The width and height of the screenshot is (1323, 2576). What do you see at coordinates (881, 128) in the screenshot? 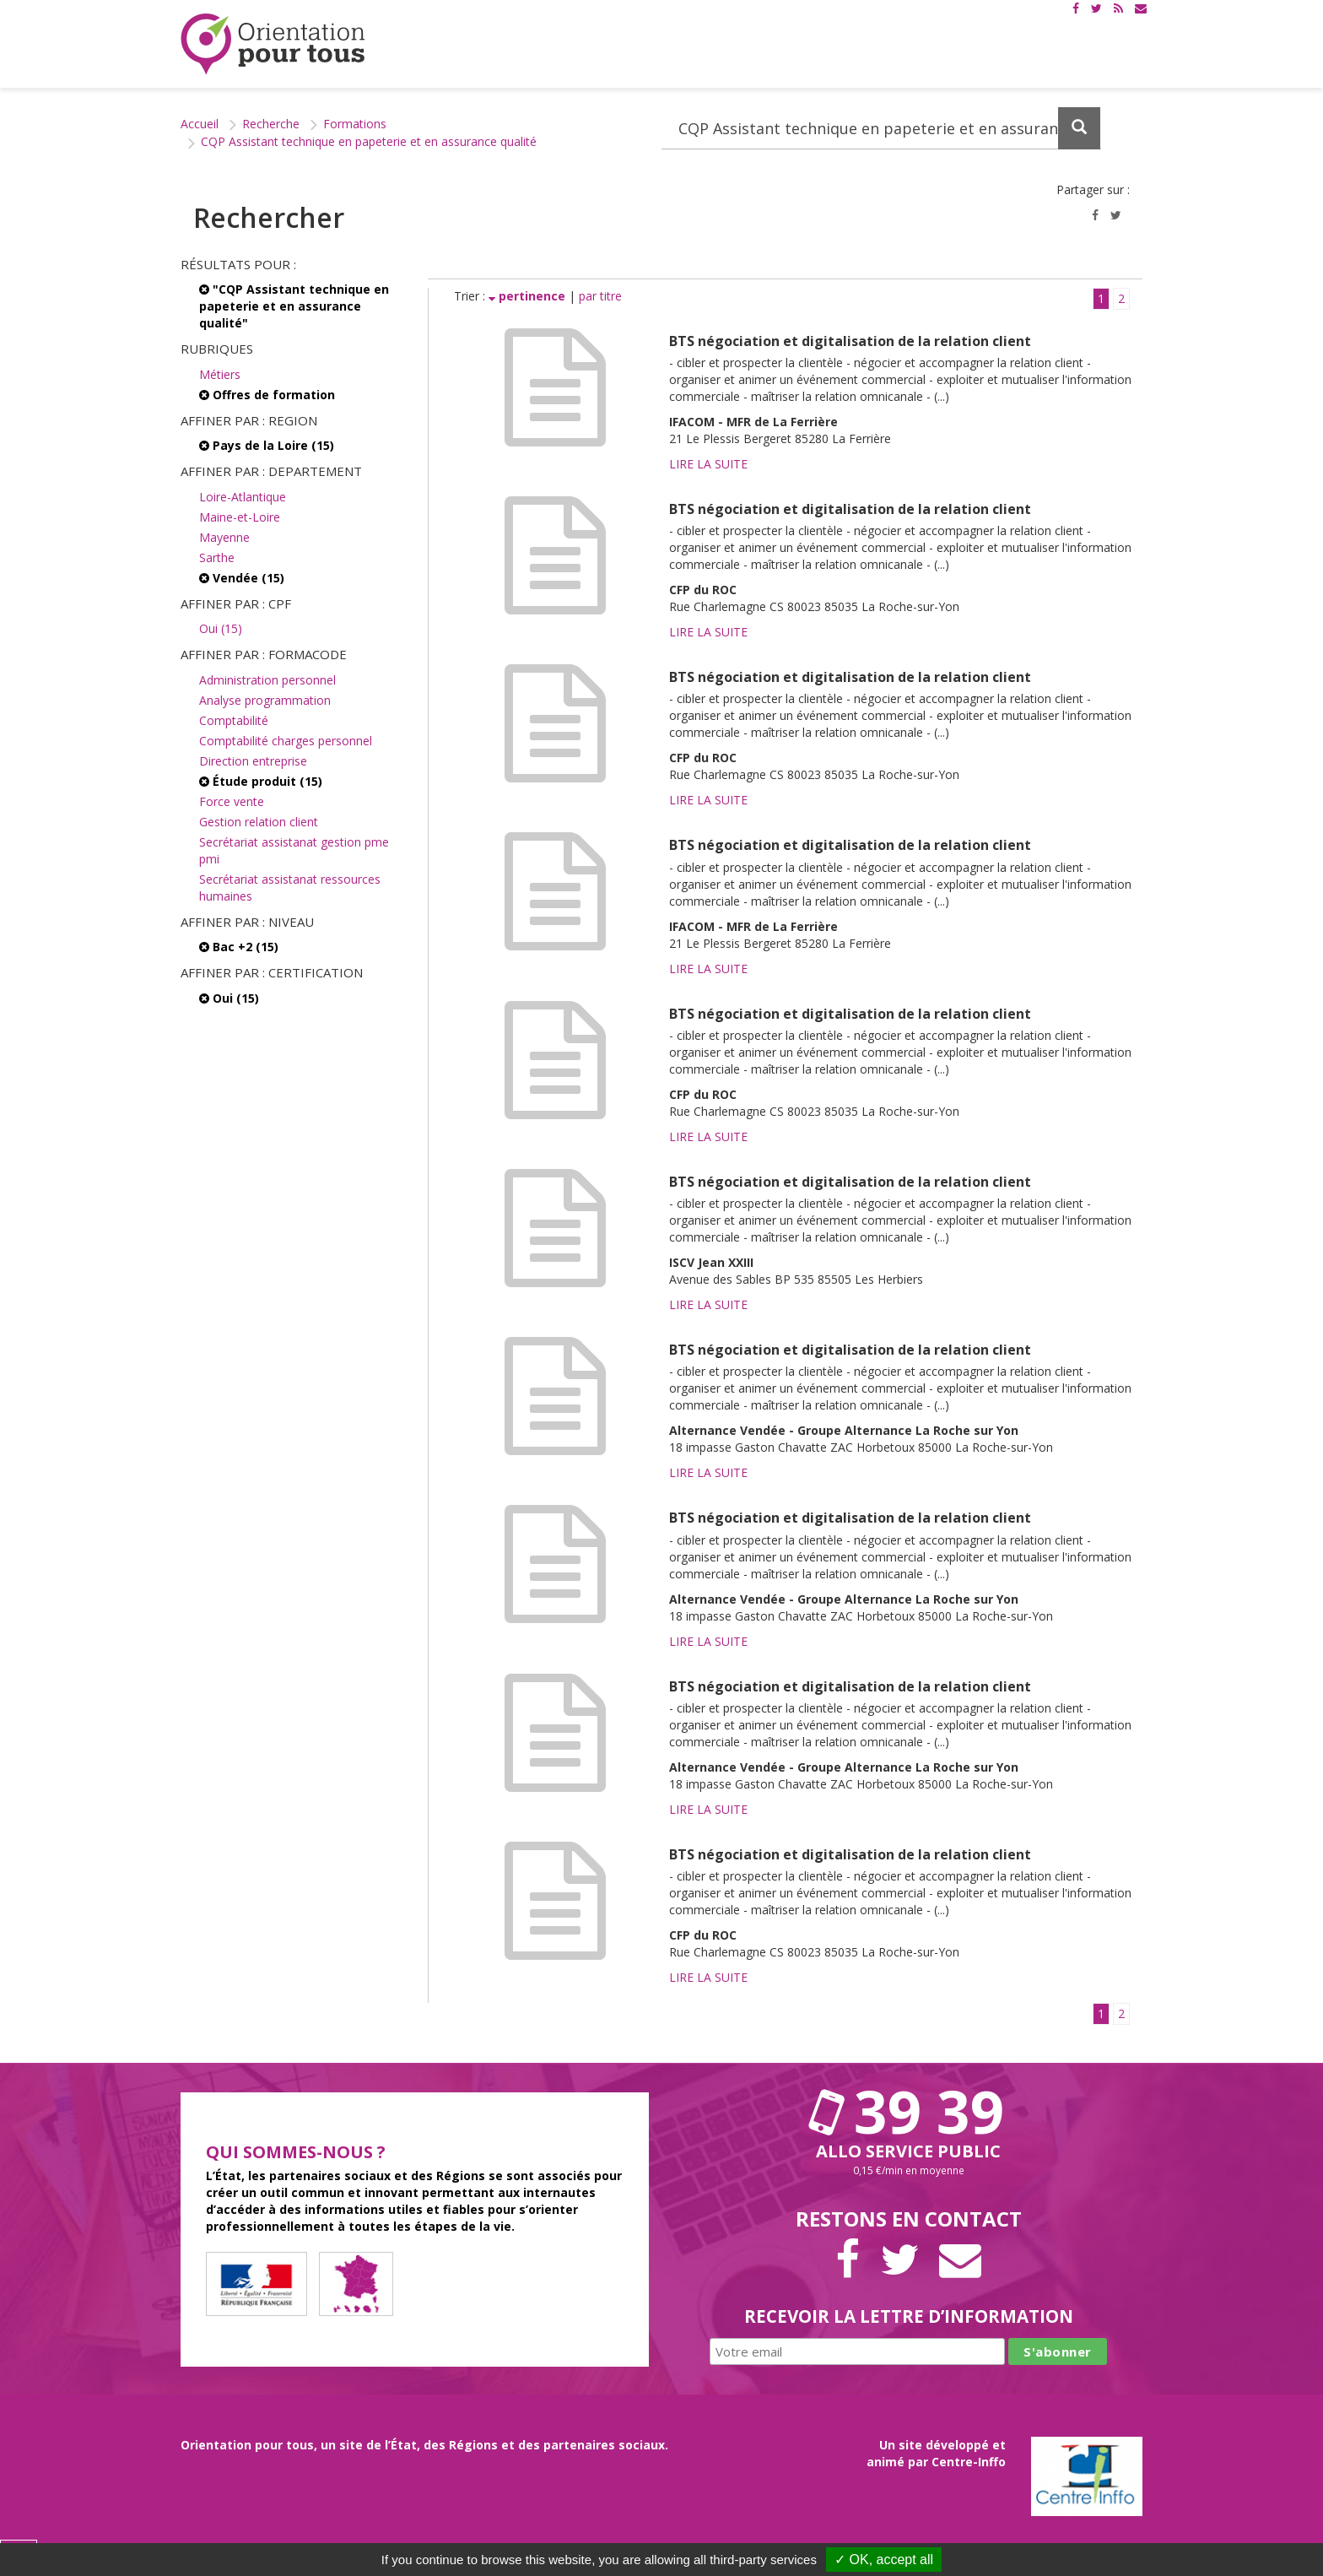
I see `[Recherchez dans le site]` at bounding box center [881, 128].